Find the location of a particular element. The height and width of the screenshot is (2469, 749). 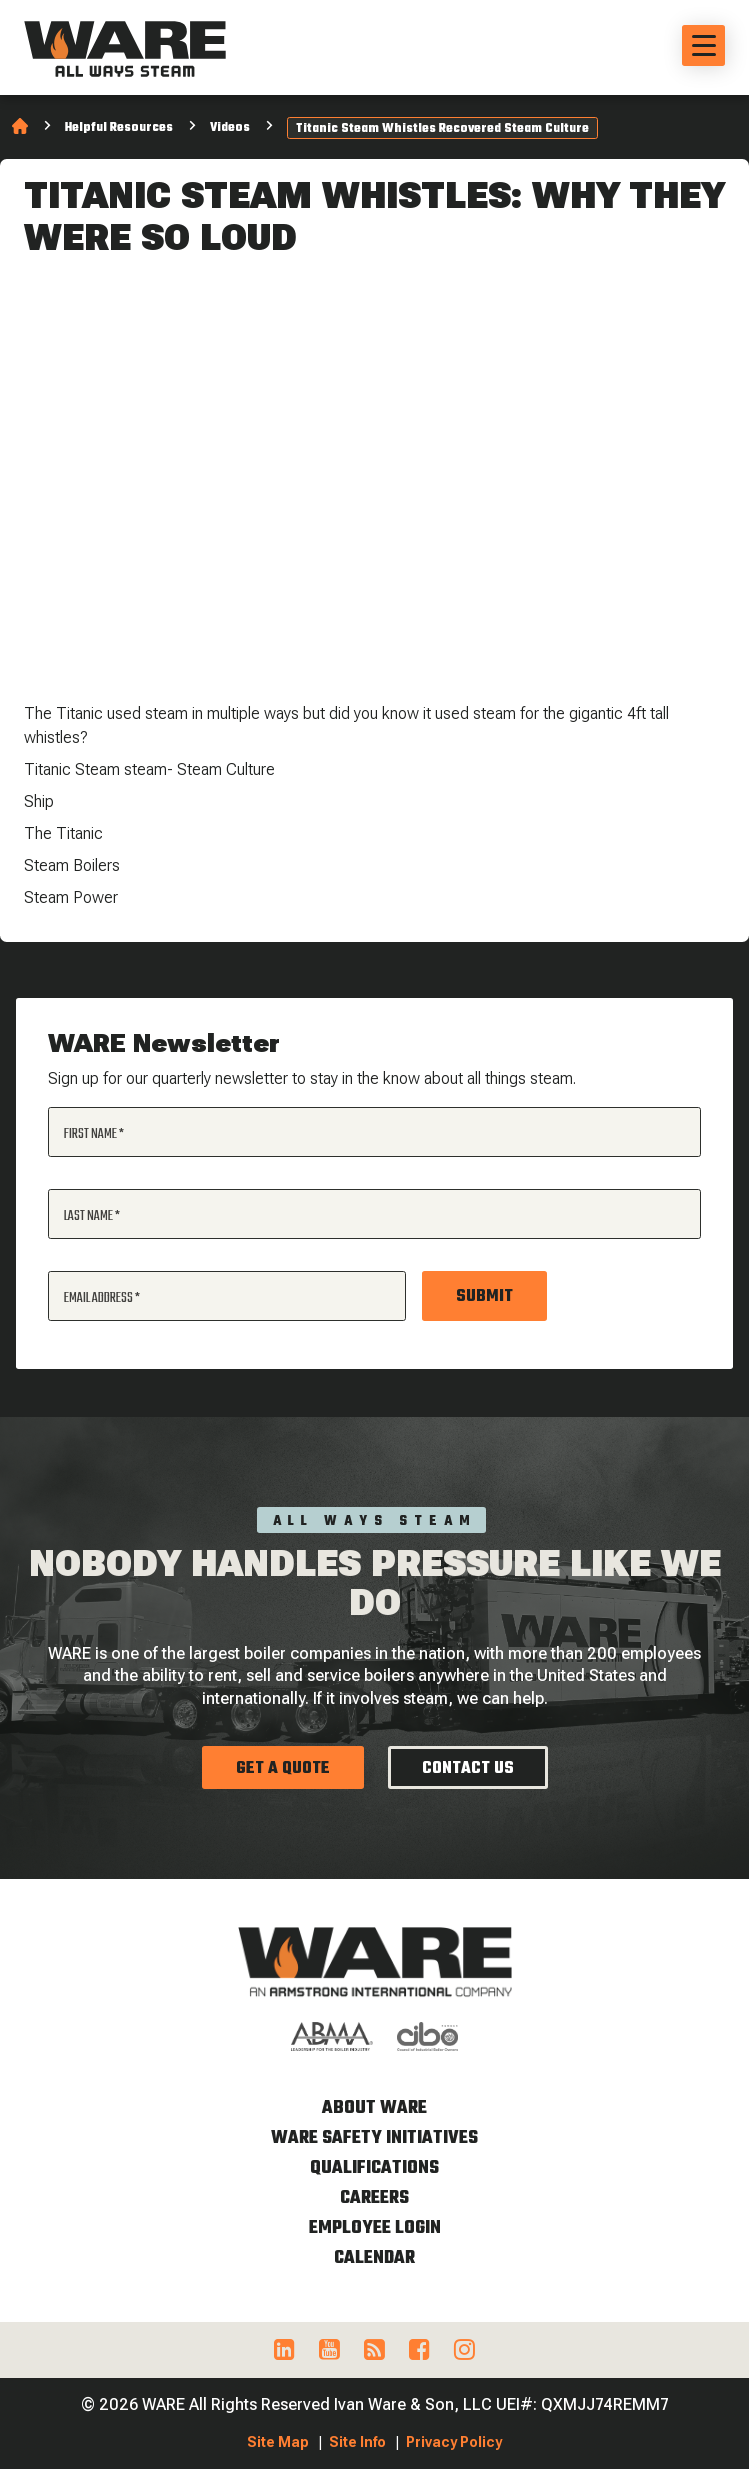

Site Info is located at coordinates (357, 2442).